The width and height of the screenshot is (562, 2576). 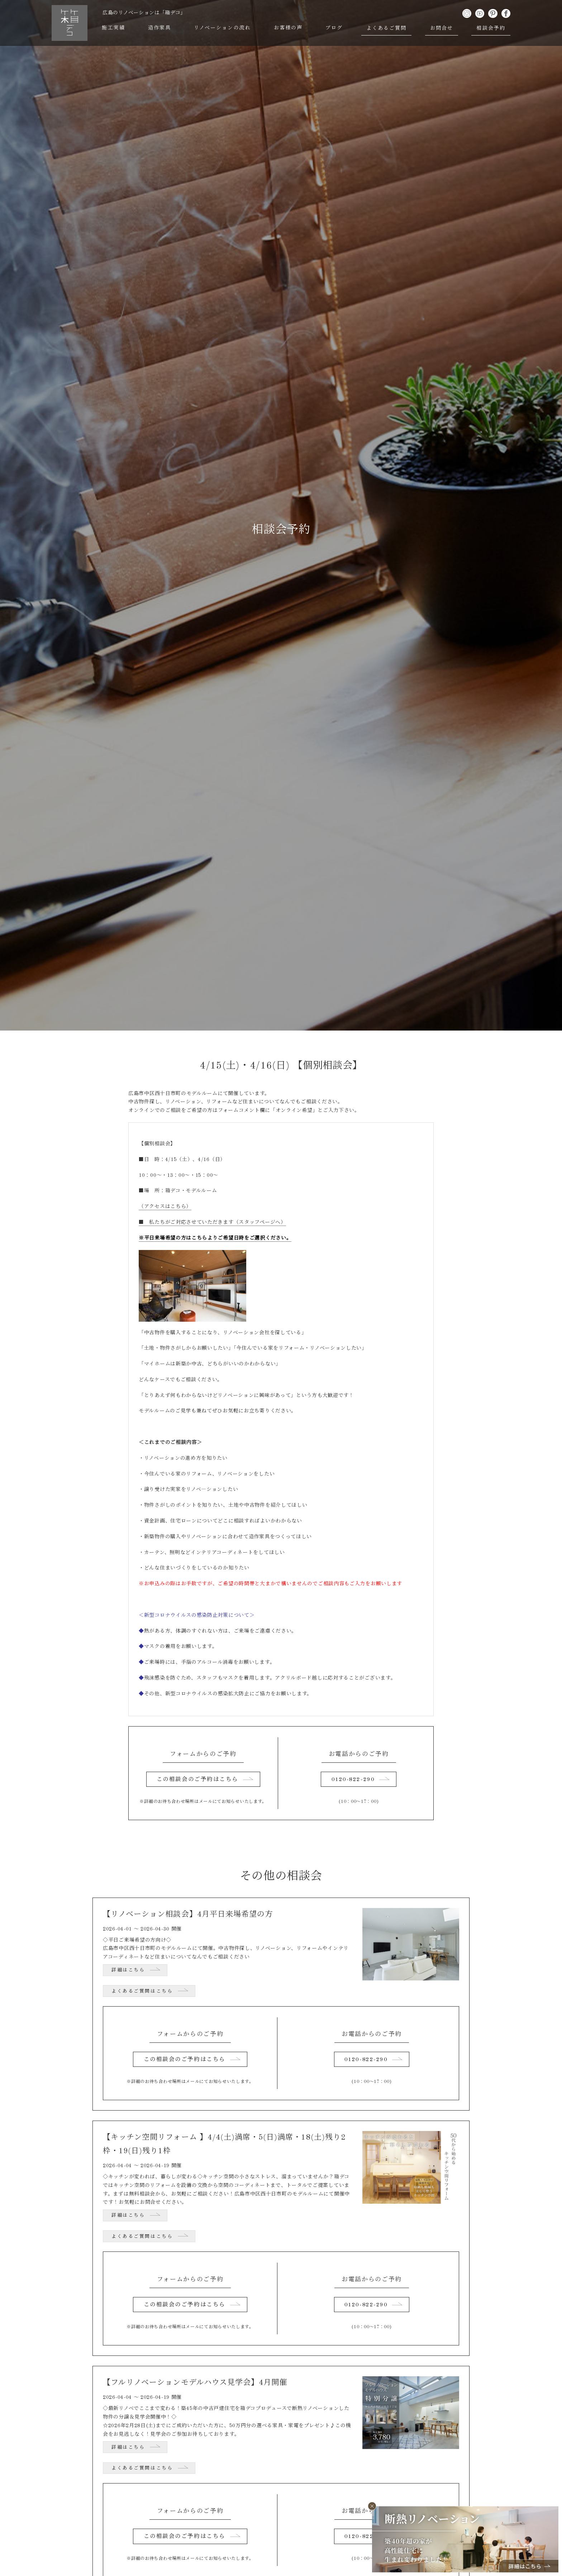 What do you see at coordinates (197, 1780) in the screenshot?
I see `この相談会のご予約はこちら` at bounding box center [197, 1780].